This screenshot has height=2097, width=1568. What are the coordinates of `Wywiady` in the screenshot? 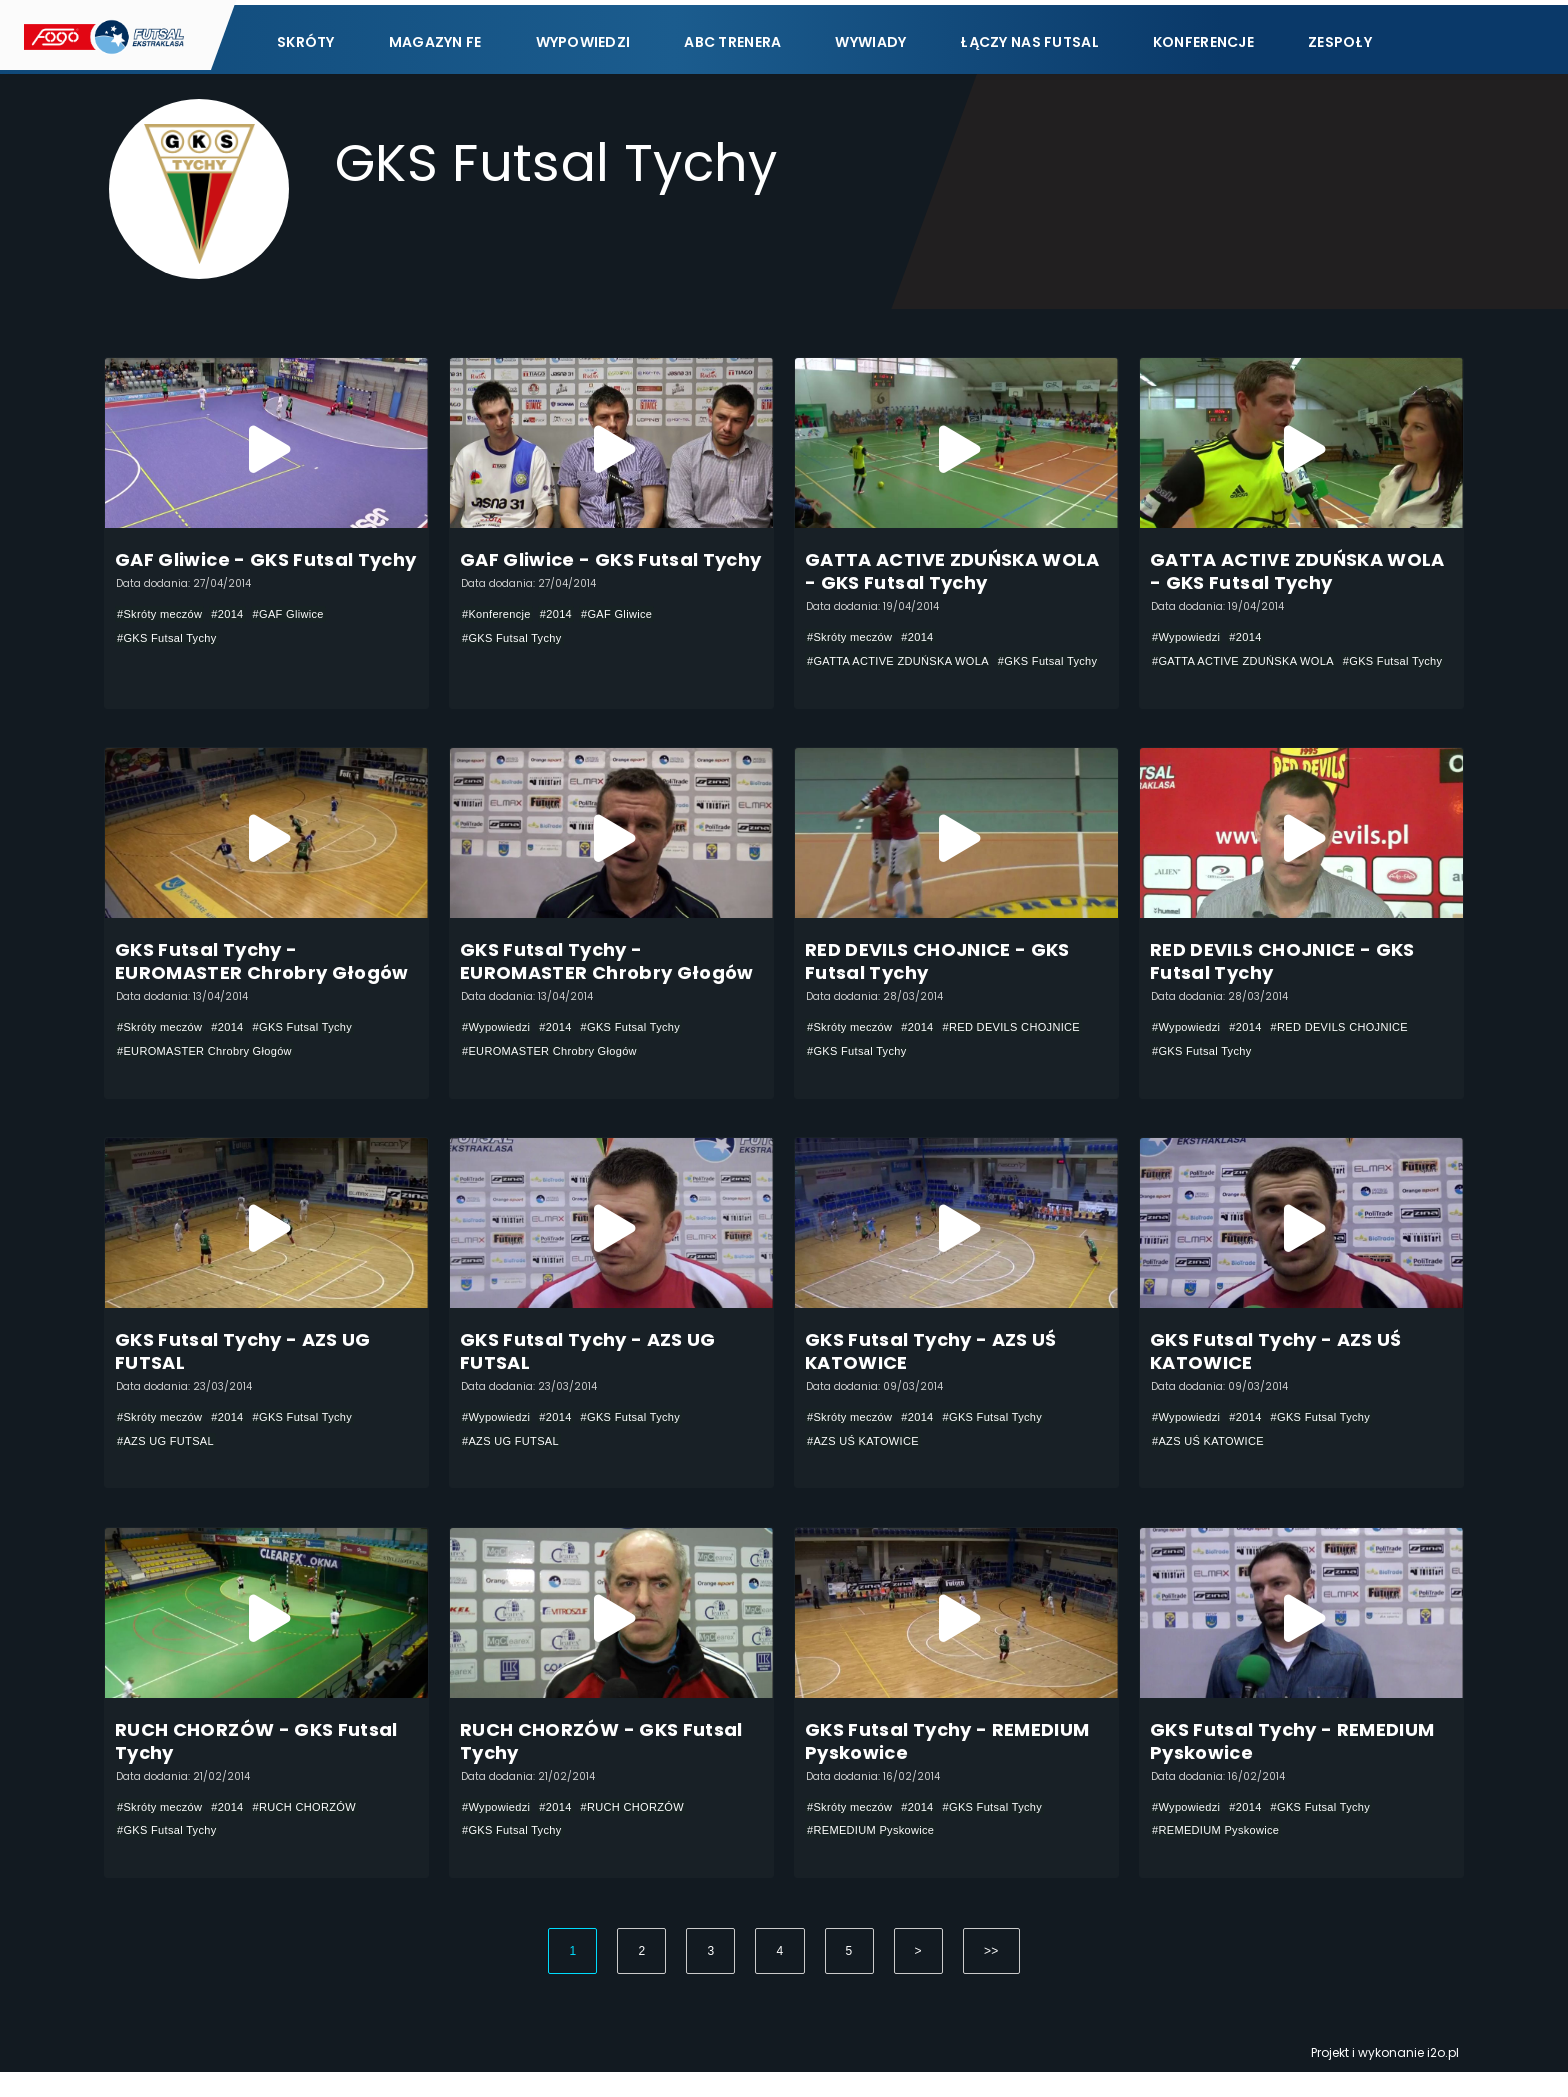 It's located at (870, 37).